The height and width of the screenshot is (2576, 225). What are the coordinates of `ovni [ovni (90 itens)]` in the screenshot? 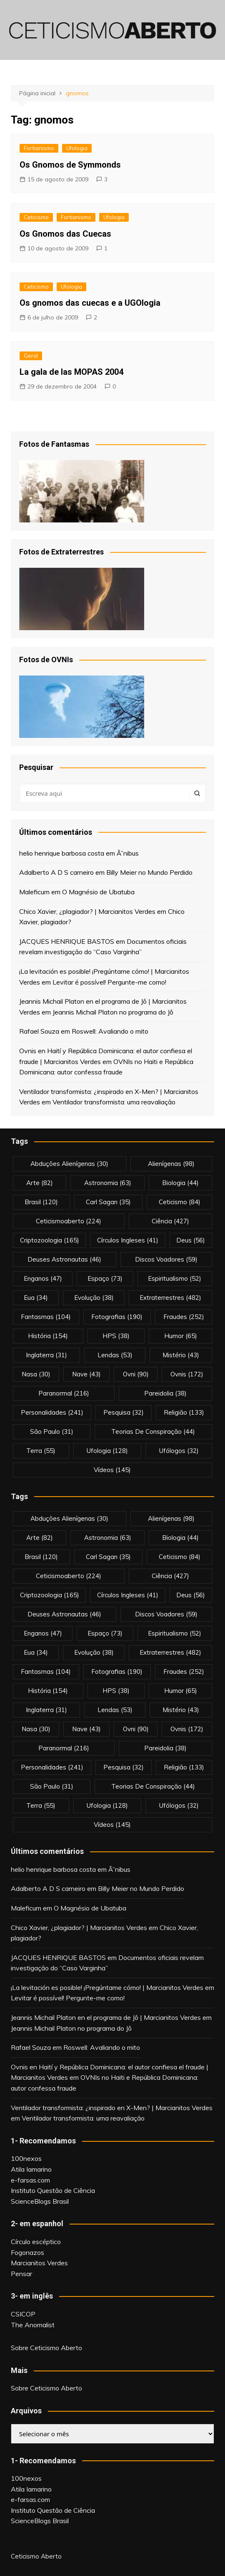 It's located at (136, 1374).